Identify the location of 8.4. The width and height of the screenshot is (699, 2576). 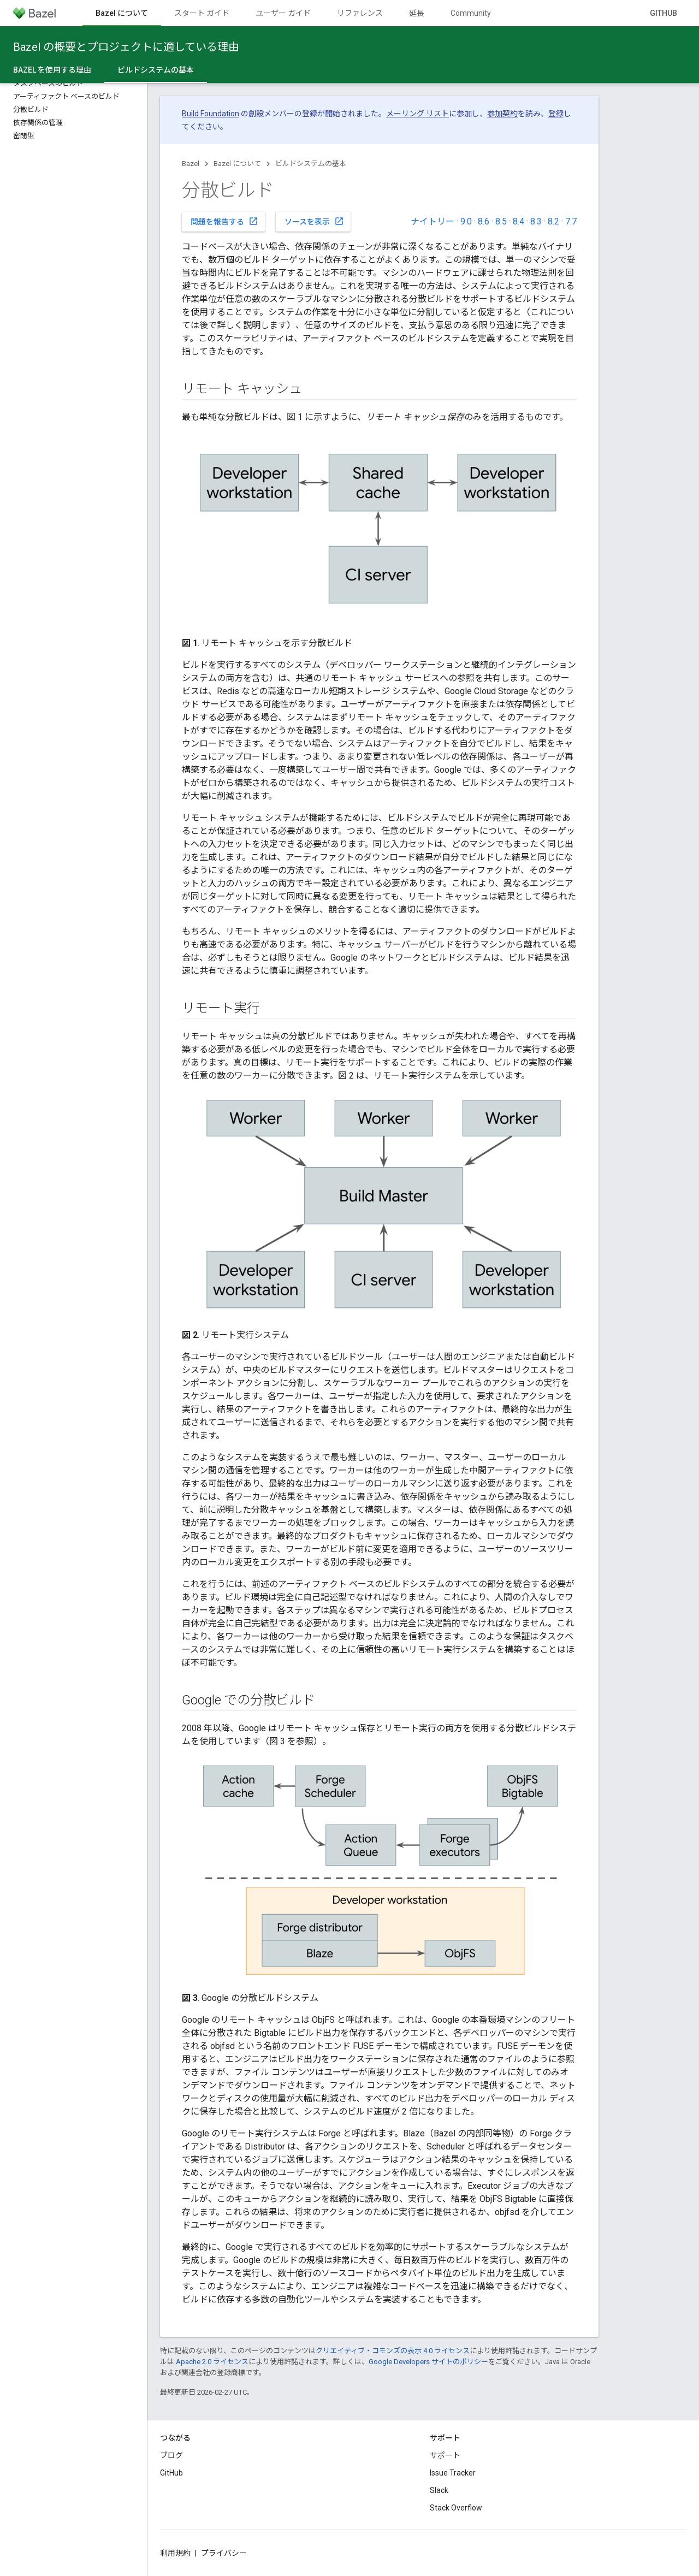
(518, 221).